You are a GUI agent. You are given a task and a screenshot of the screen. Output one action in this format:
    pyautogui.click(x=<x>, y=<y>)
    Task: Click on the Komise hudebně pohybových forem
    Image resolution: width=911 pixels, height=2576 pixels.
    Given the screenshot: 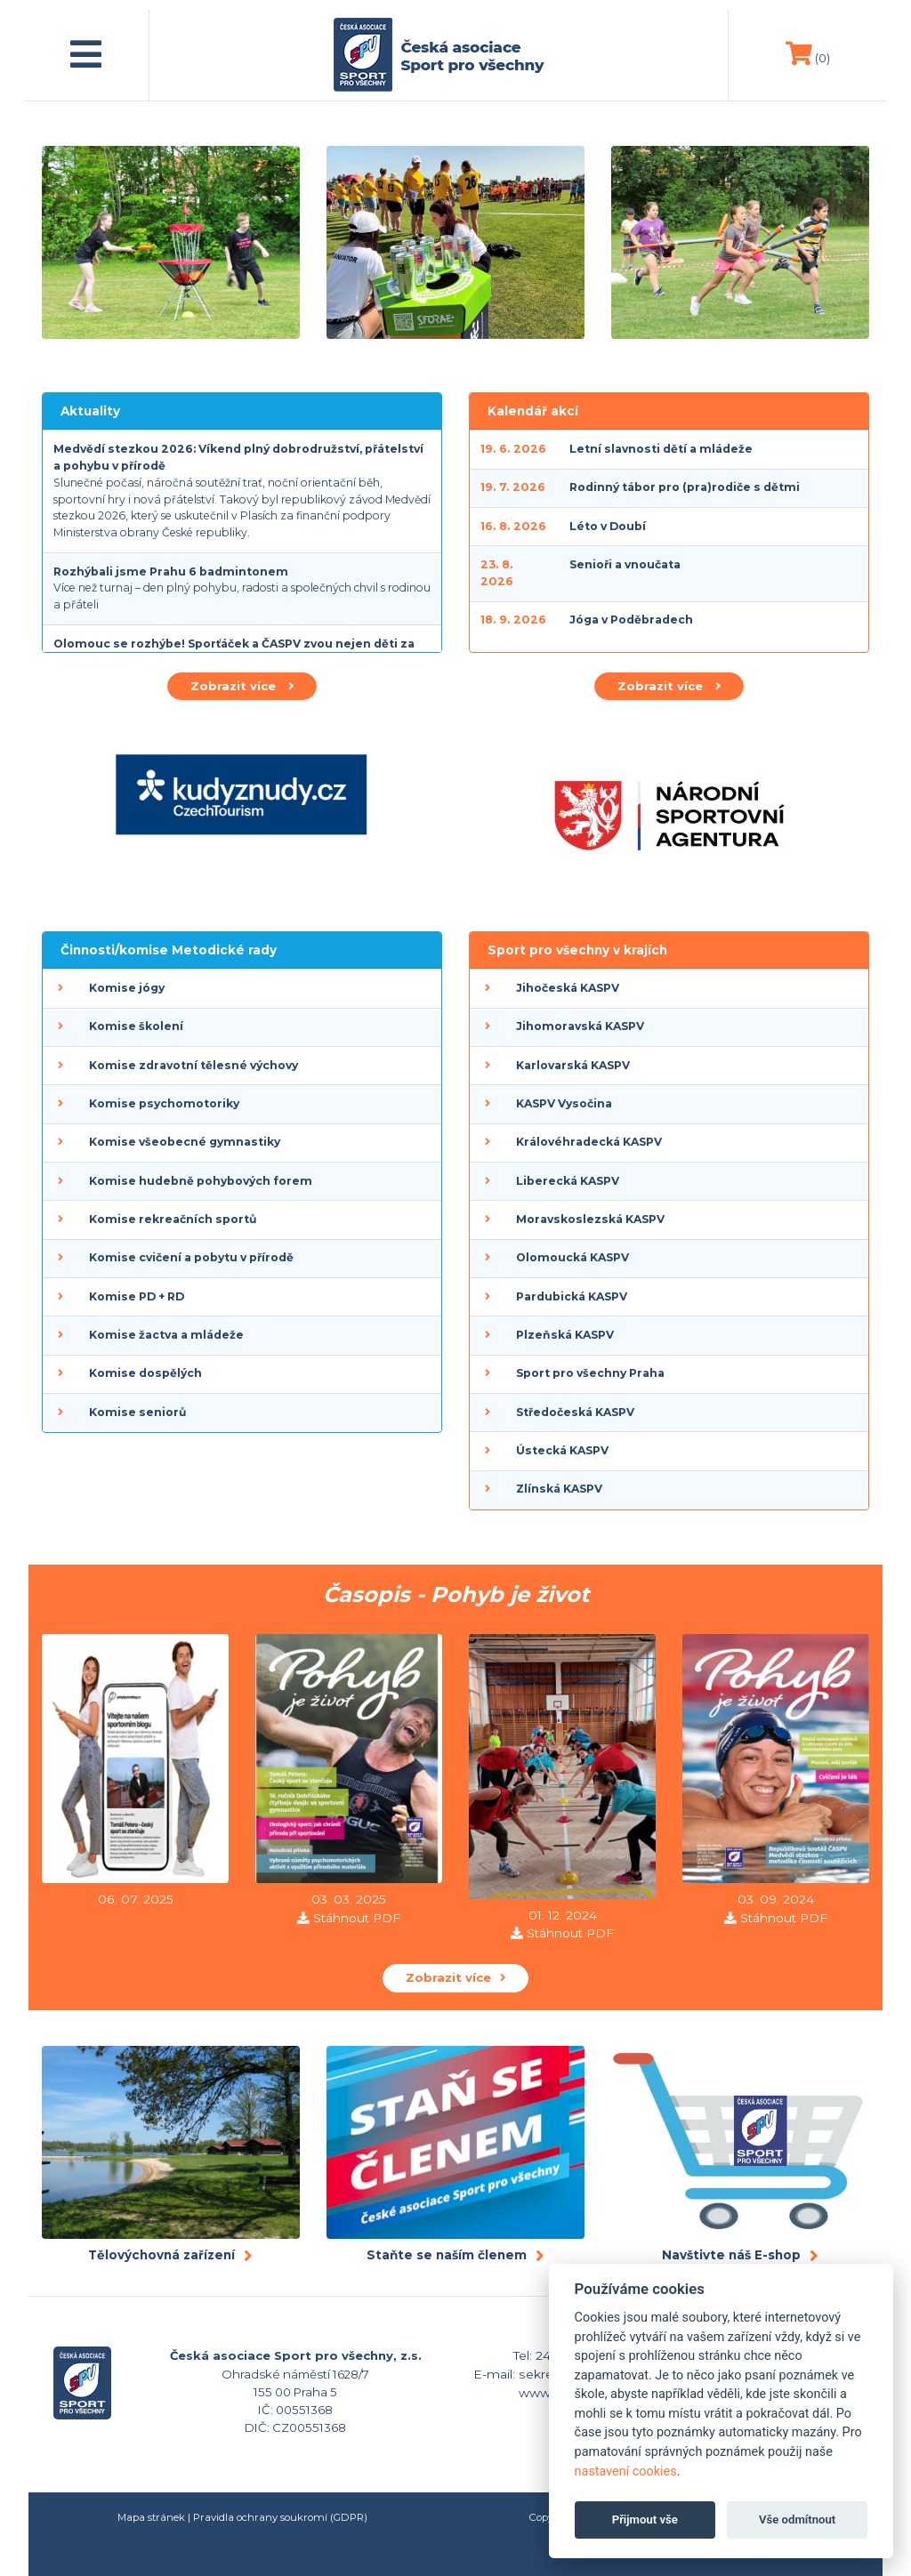 What is the action you would take?
    pyautogui.click(x=200, y=1180)
    